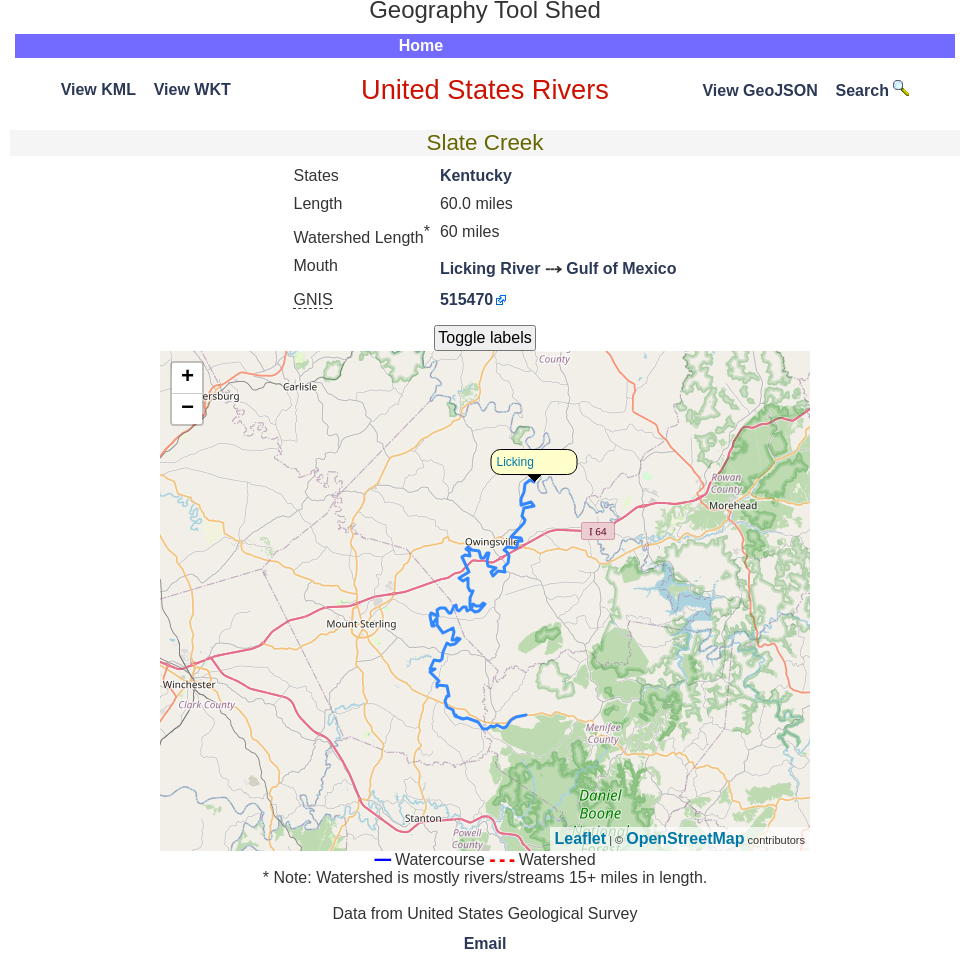 The width and height of the screenshot is (970, 975). What do you see at coordinates (192, 89) in the screenshot?
I see `View WKT` at bounding box center [192, 89].